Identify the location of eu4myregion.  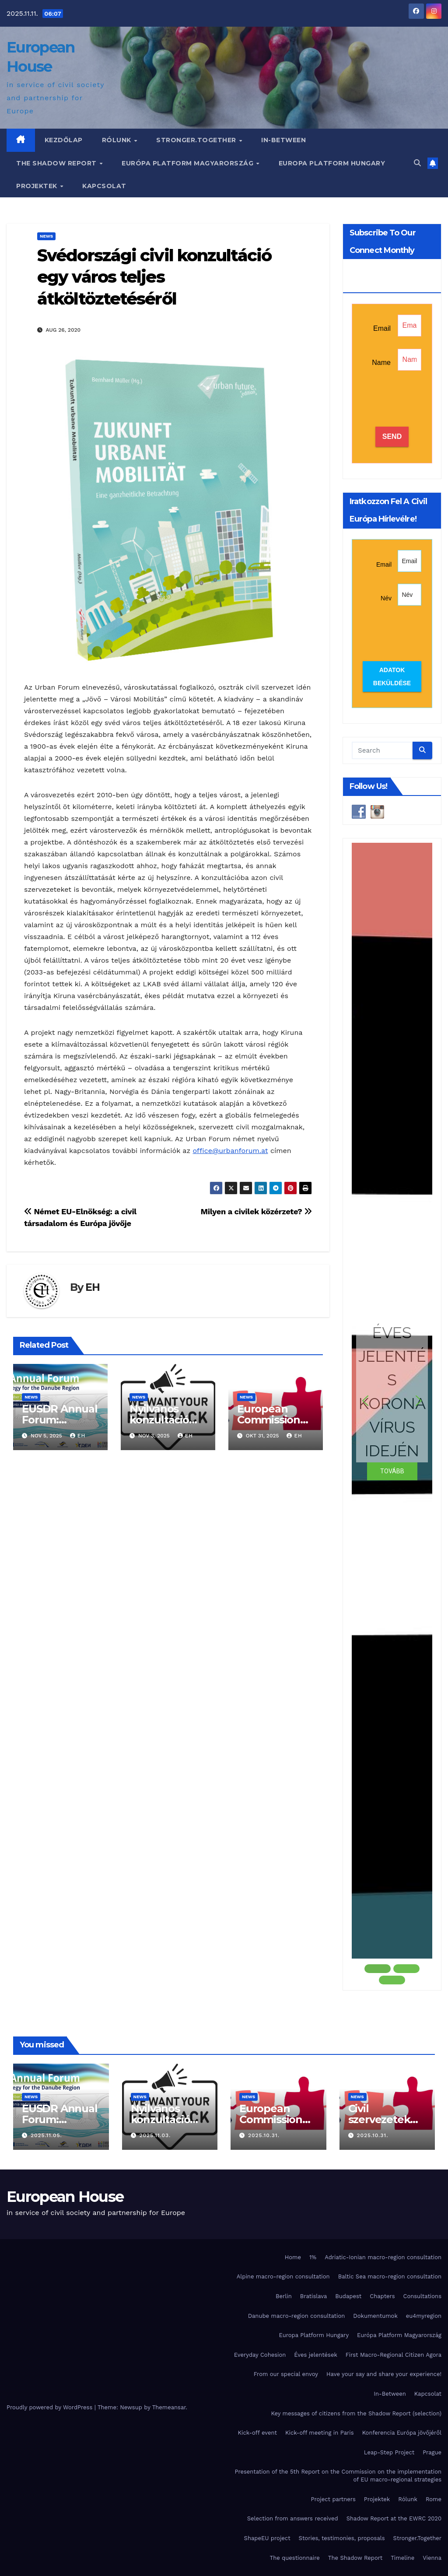
(423, 2316).